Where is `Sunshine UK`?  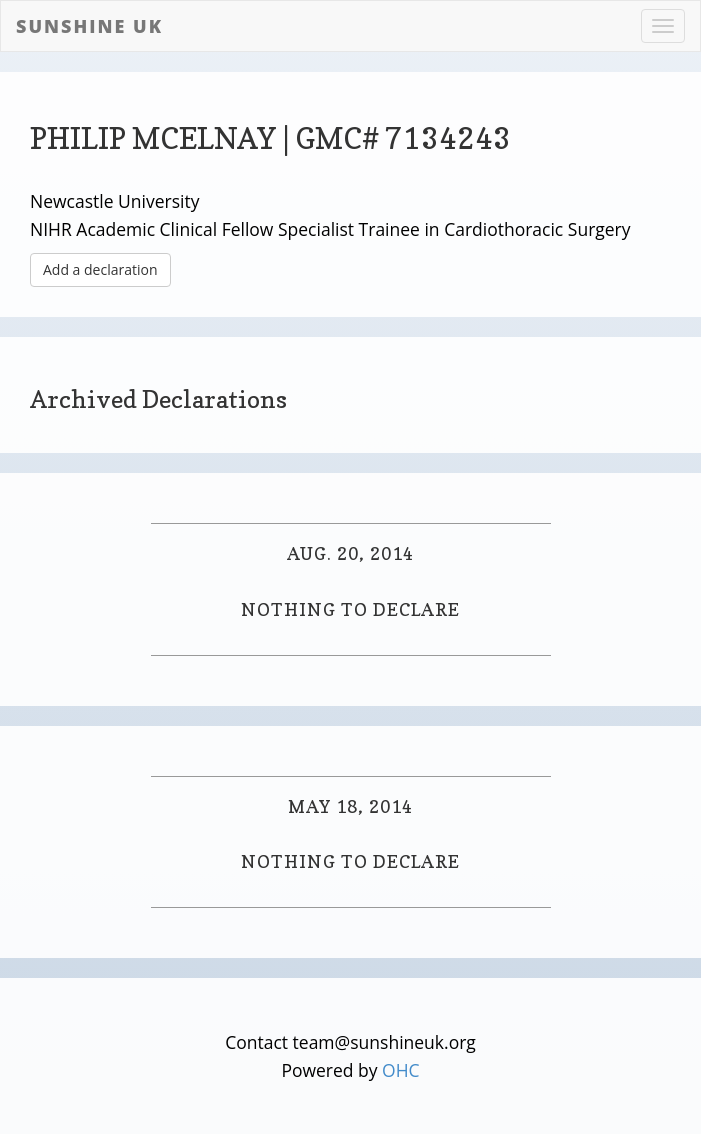 Sunshine UK is located at coordinates (89, 26).